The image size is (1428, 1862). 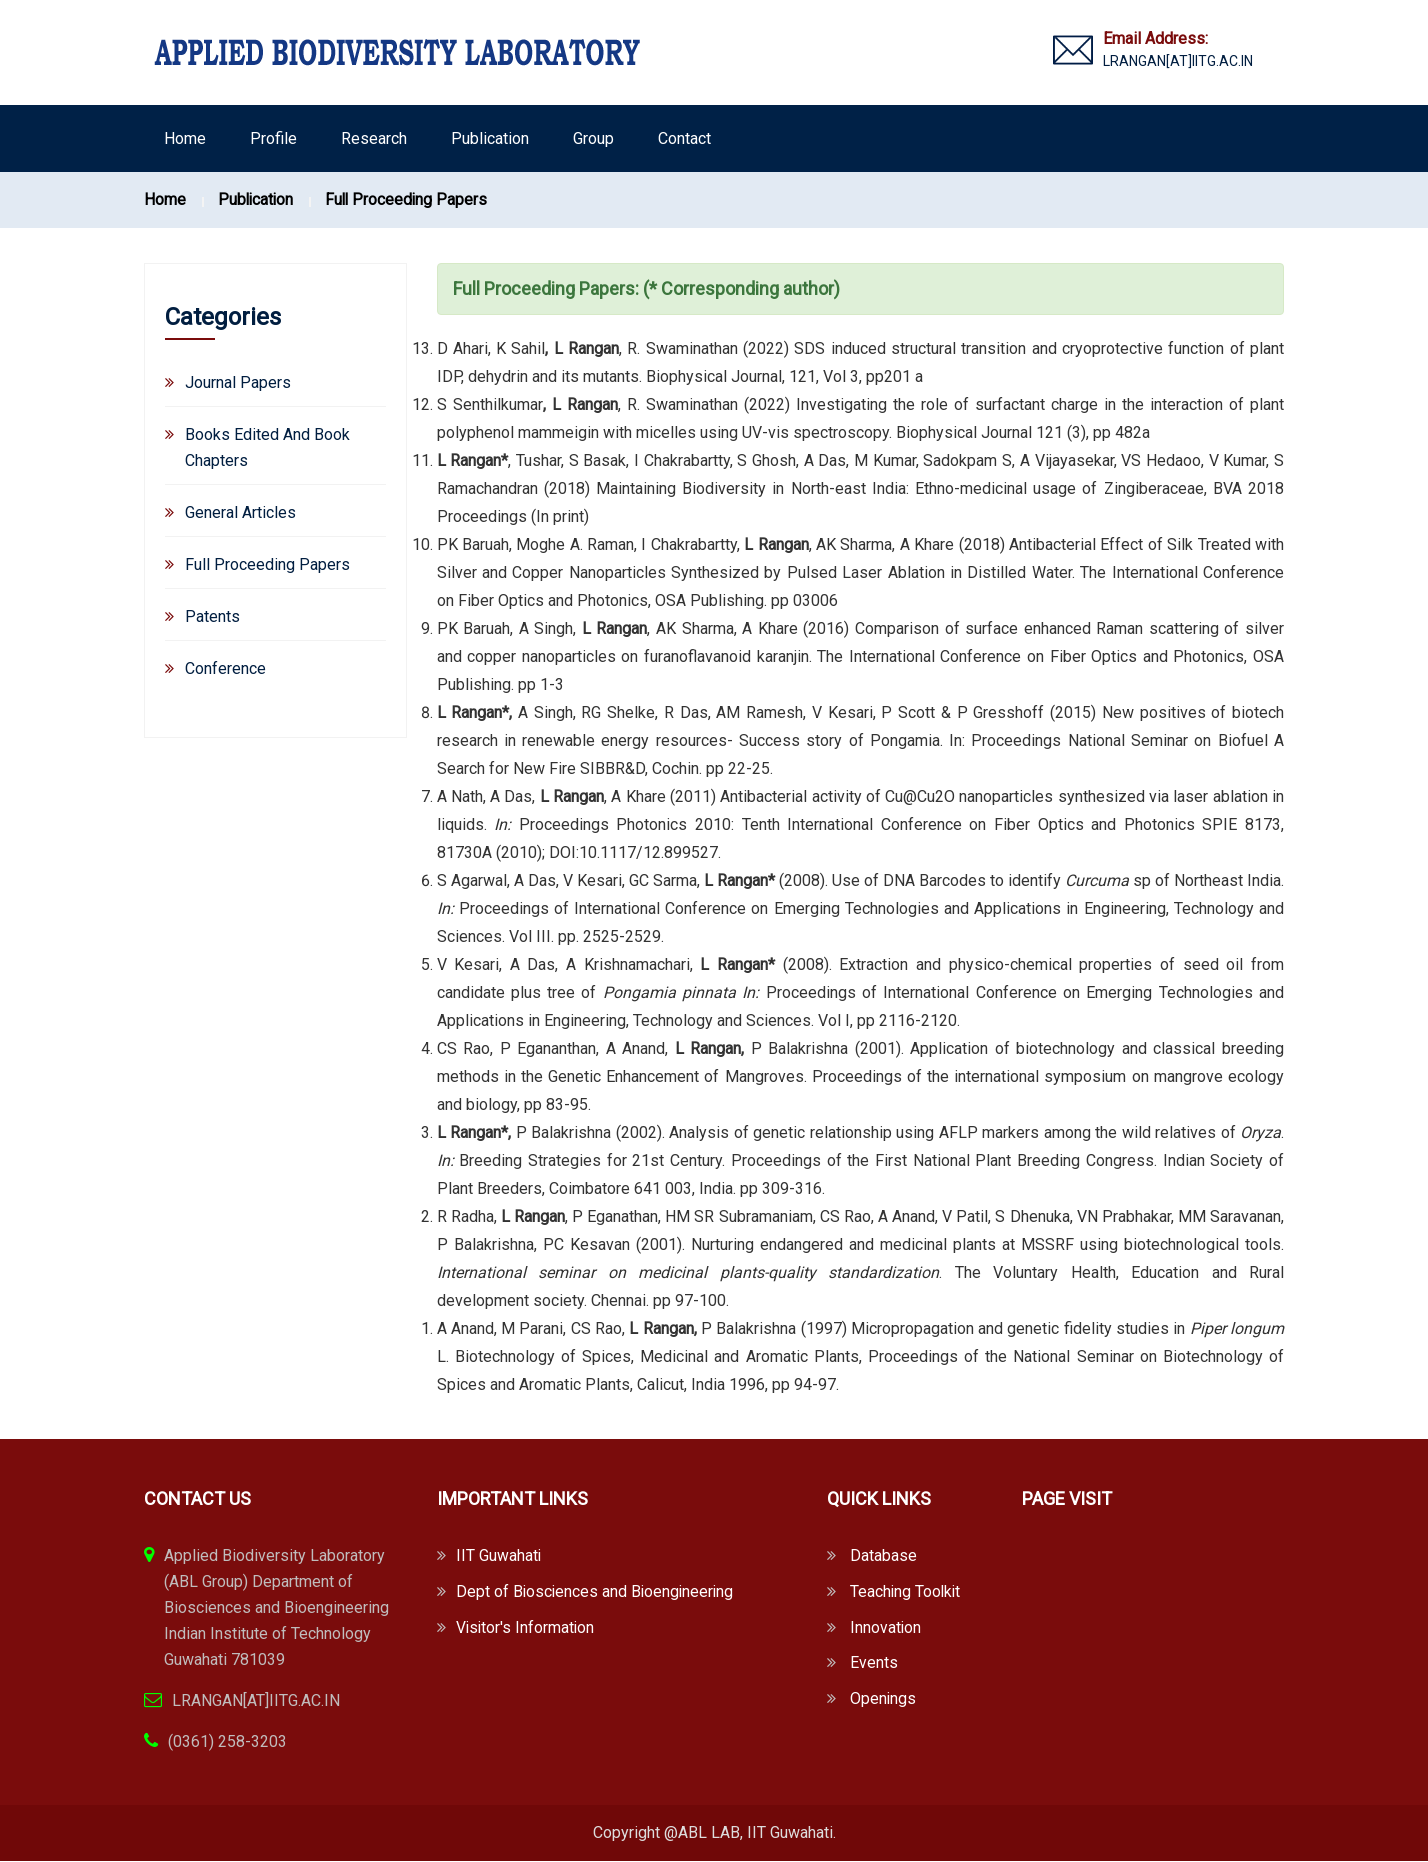 I want to click on Group, so click(x=593, y=138).